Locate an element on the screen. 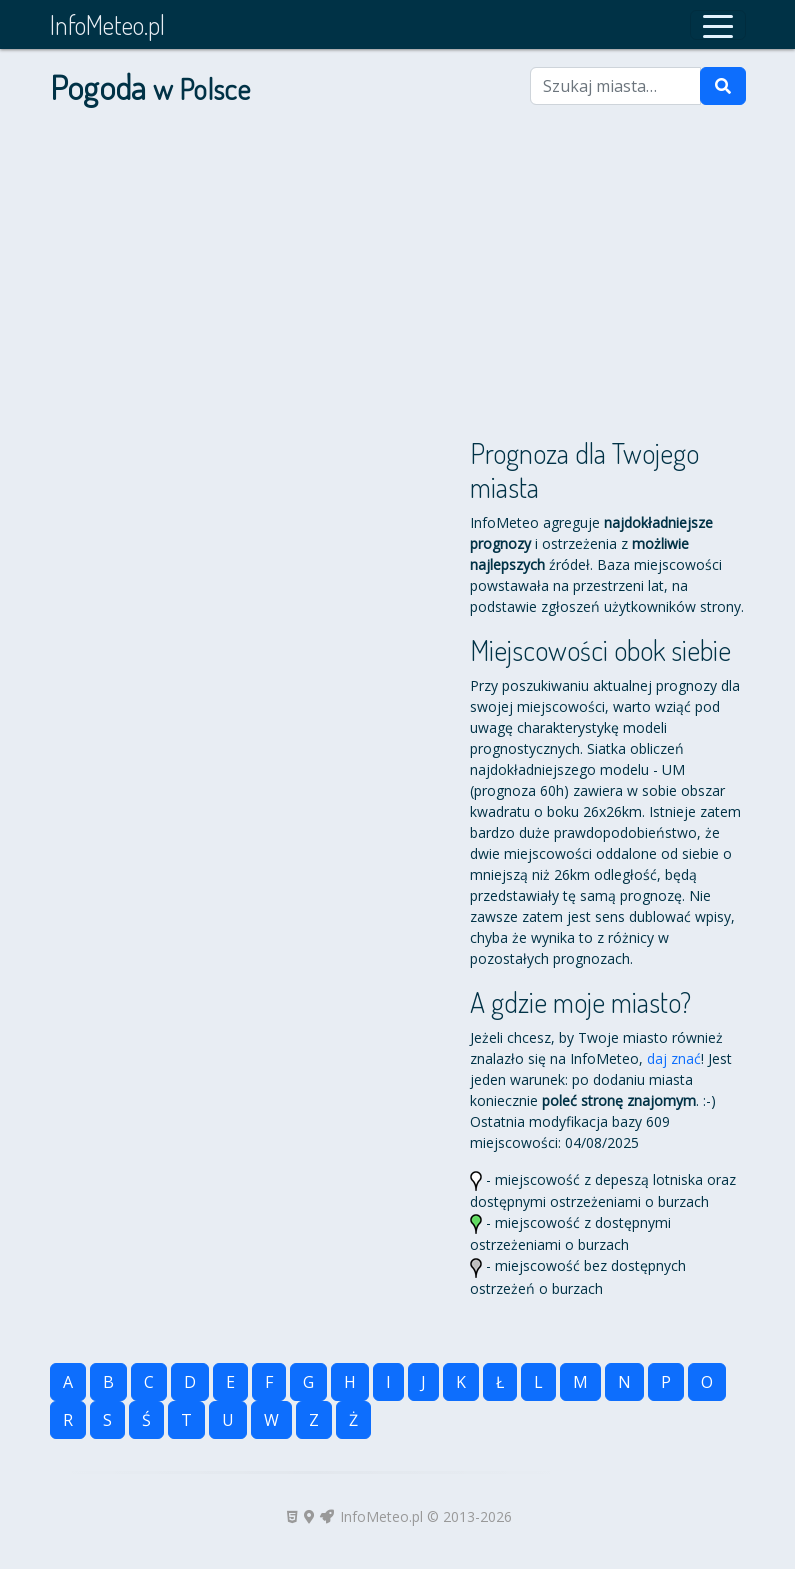 The width and height of the screenshot is (795, 1569). O [button] is located at coordinates (707, 1382).